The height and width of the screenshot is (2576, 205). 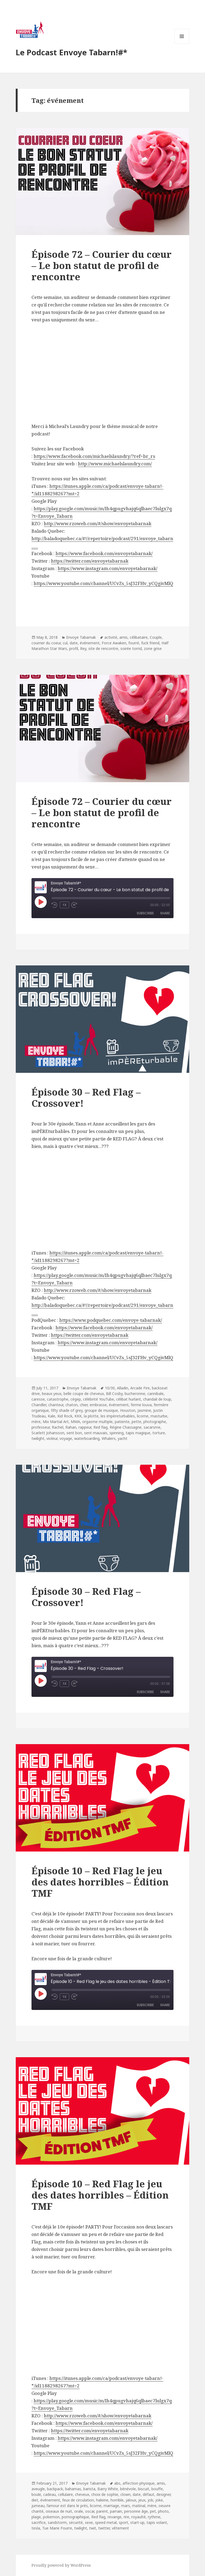 I want to click on pornographique, so click(x=75, y=2516).